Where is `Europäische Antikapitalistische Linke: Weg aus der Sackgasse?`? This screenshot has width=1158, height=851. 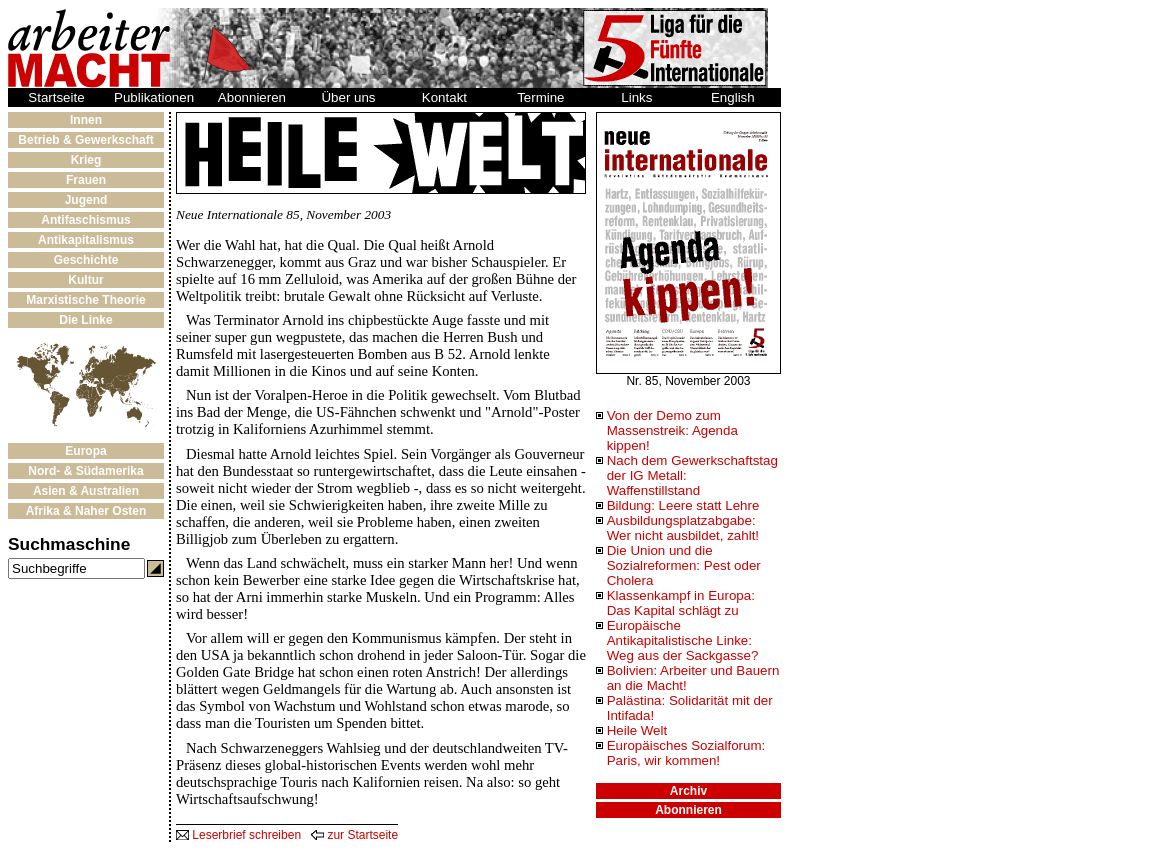 Europäische Antikapitalistische Linke: Weg aus der Sackgasse? is located at coordinates (683, 640).